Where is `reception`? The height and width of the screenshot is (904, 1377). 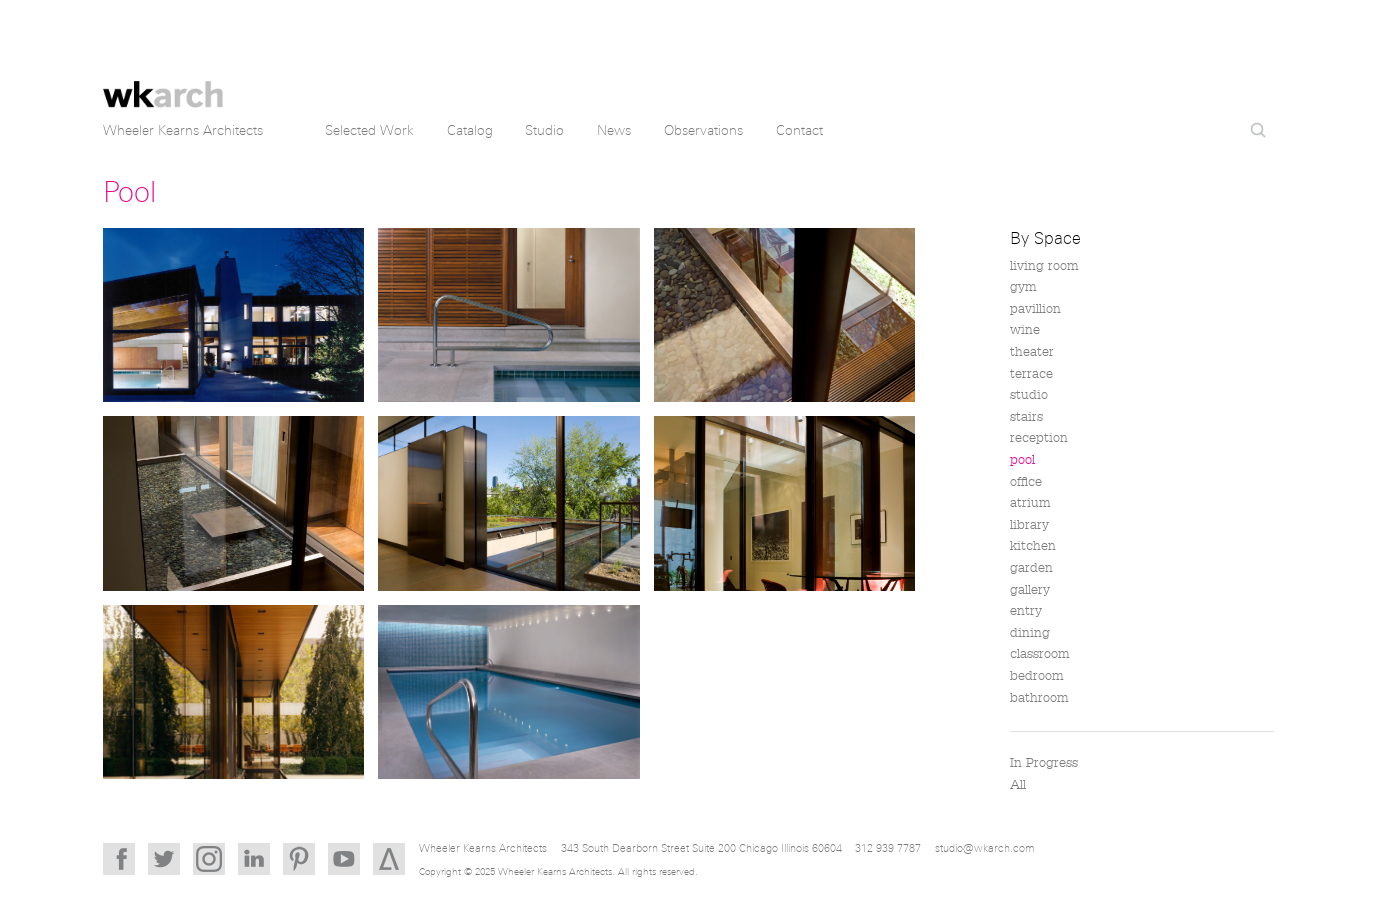
reception is located at coordinates (1039, 438).